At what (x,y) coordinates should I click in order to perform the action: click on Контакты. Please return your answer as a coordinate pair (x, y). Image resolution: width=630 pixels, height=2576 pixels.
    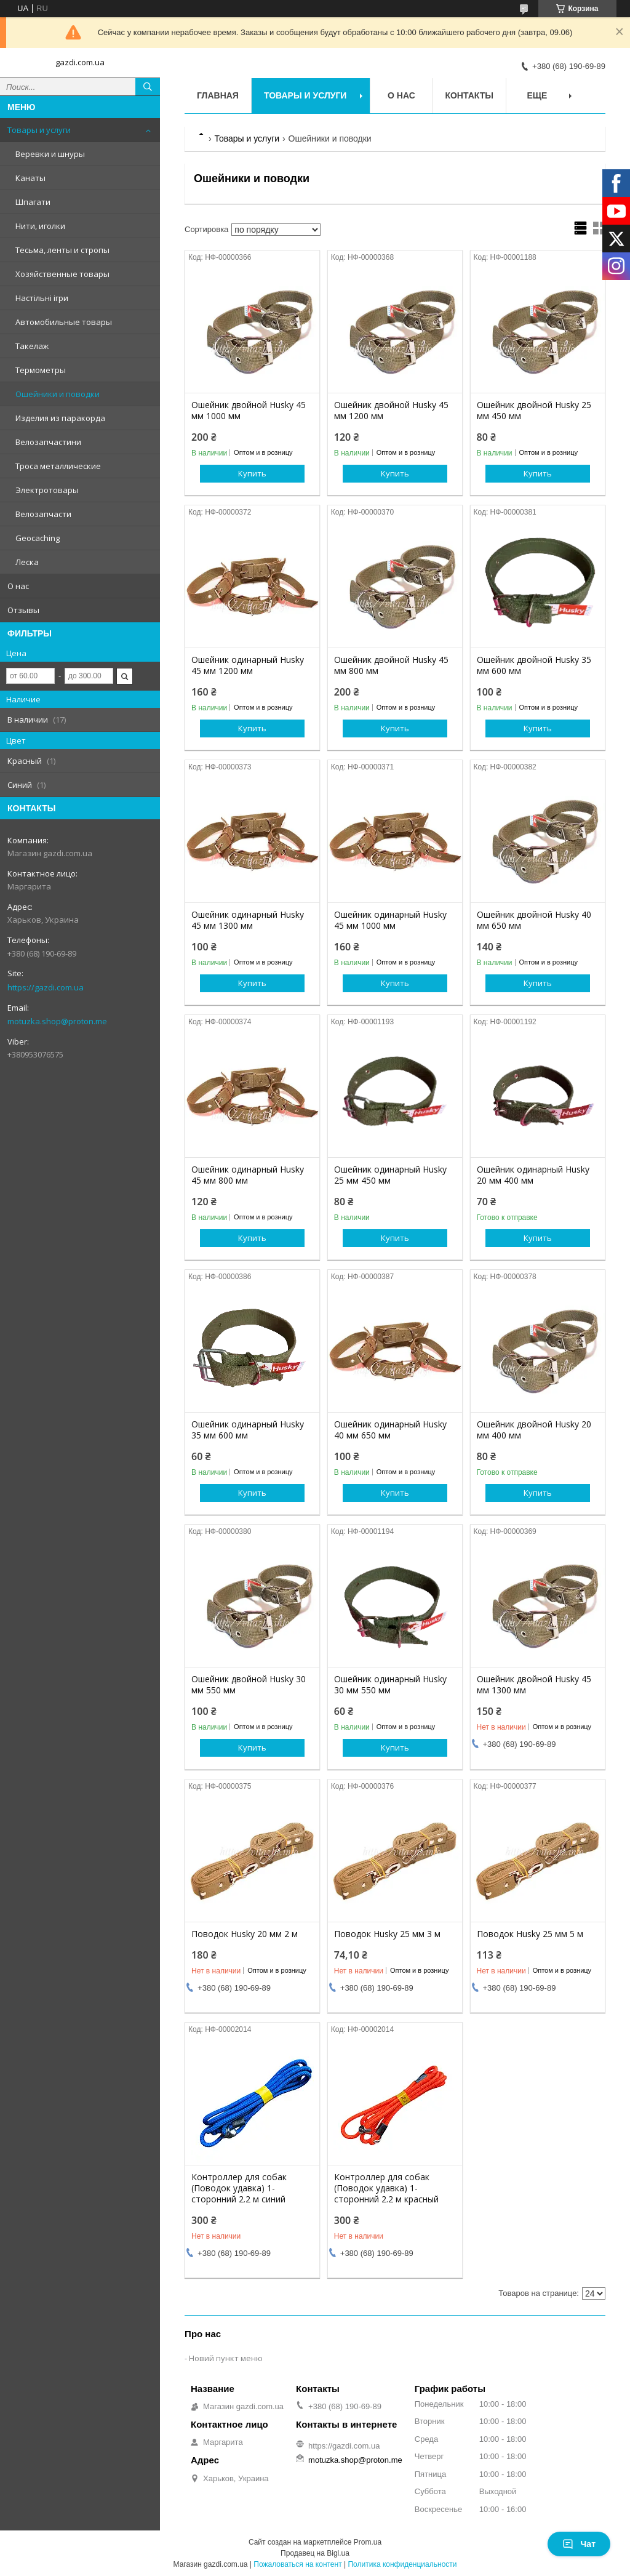
    Looking at the image, I should click on (469, 95).